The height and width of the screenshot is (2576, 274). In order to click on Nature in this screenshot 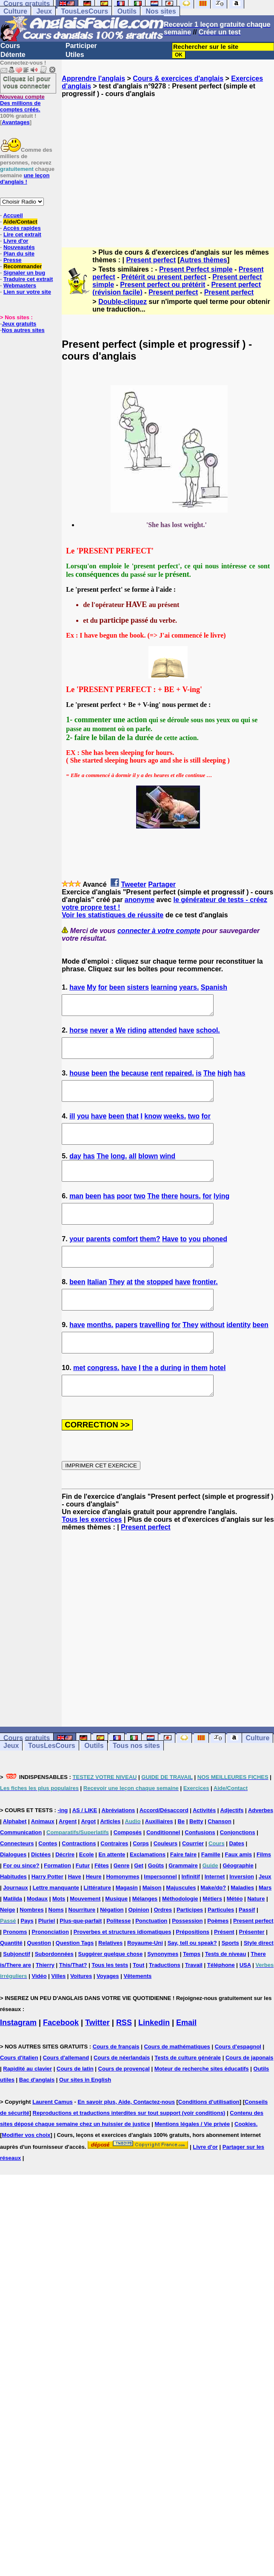, I will do `click(256, 1937)`.